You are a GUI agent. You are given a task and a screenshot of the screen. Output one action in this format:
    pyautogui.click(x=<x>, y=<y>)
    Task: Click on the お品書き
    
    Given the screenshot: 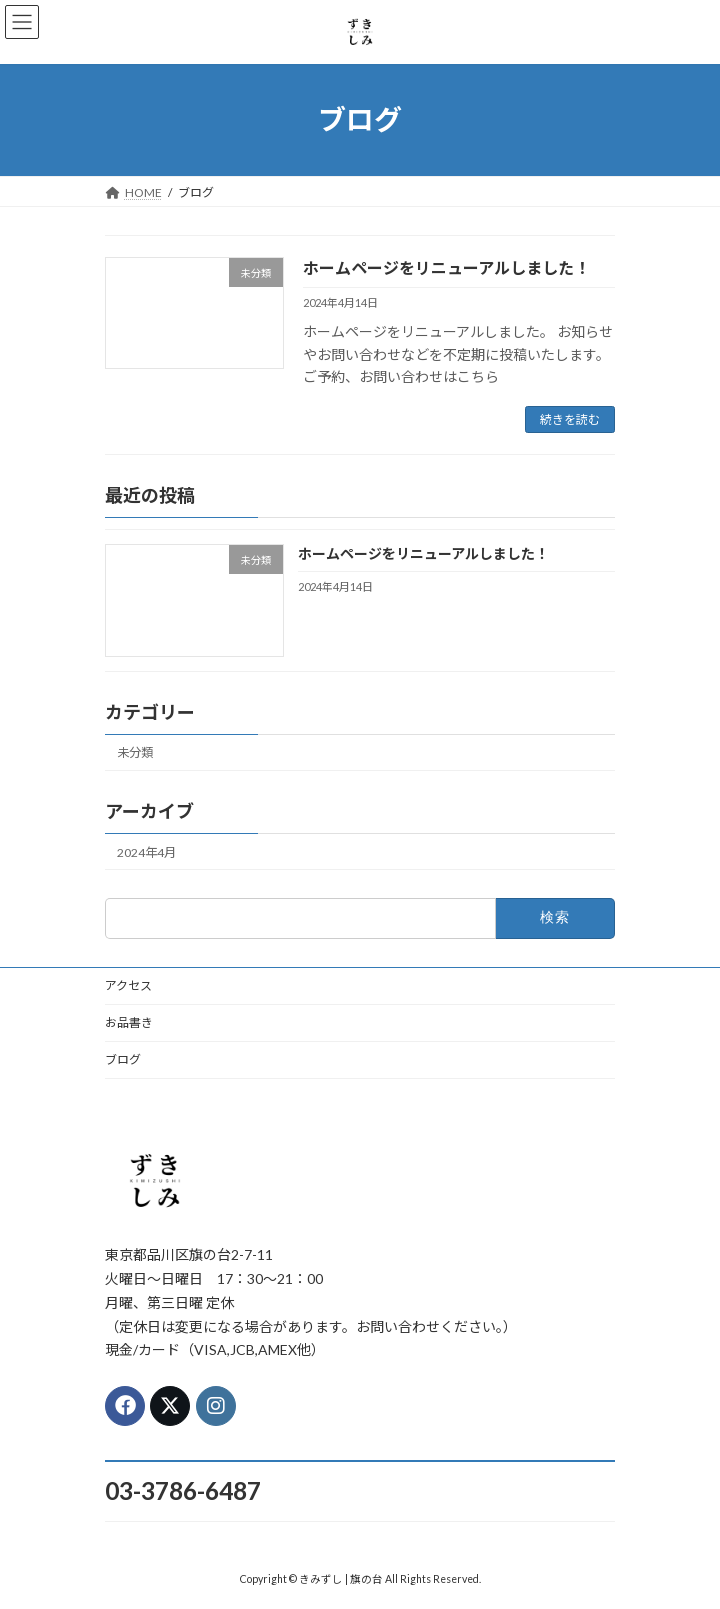 What is the action you would take?
    pyautogui.click(x=129, y=1022)
    